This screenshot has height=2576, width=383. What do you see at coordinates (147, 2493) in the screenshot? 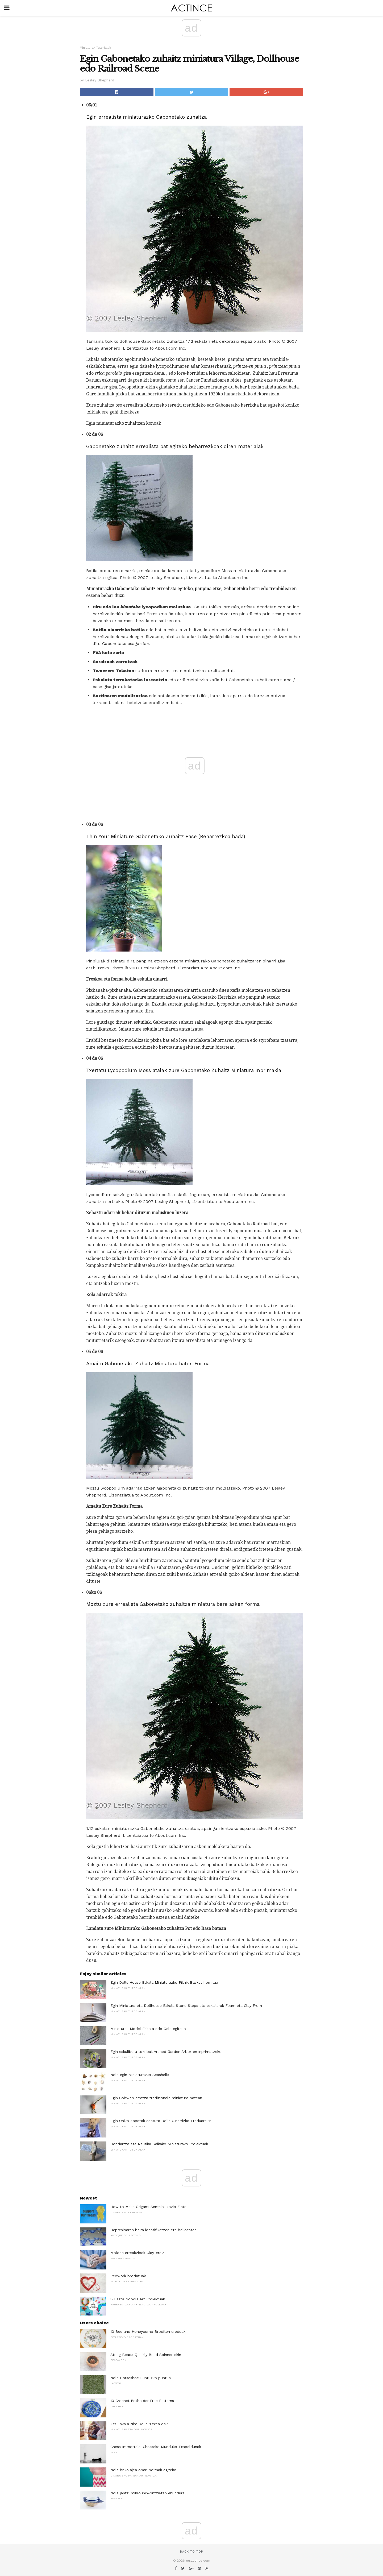
I see `Nola jantzi mikrouhin-ontzietan ehundura` at bounding box center [147, 2493].